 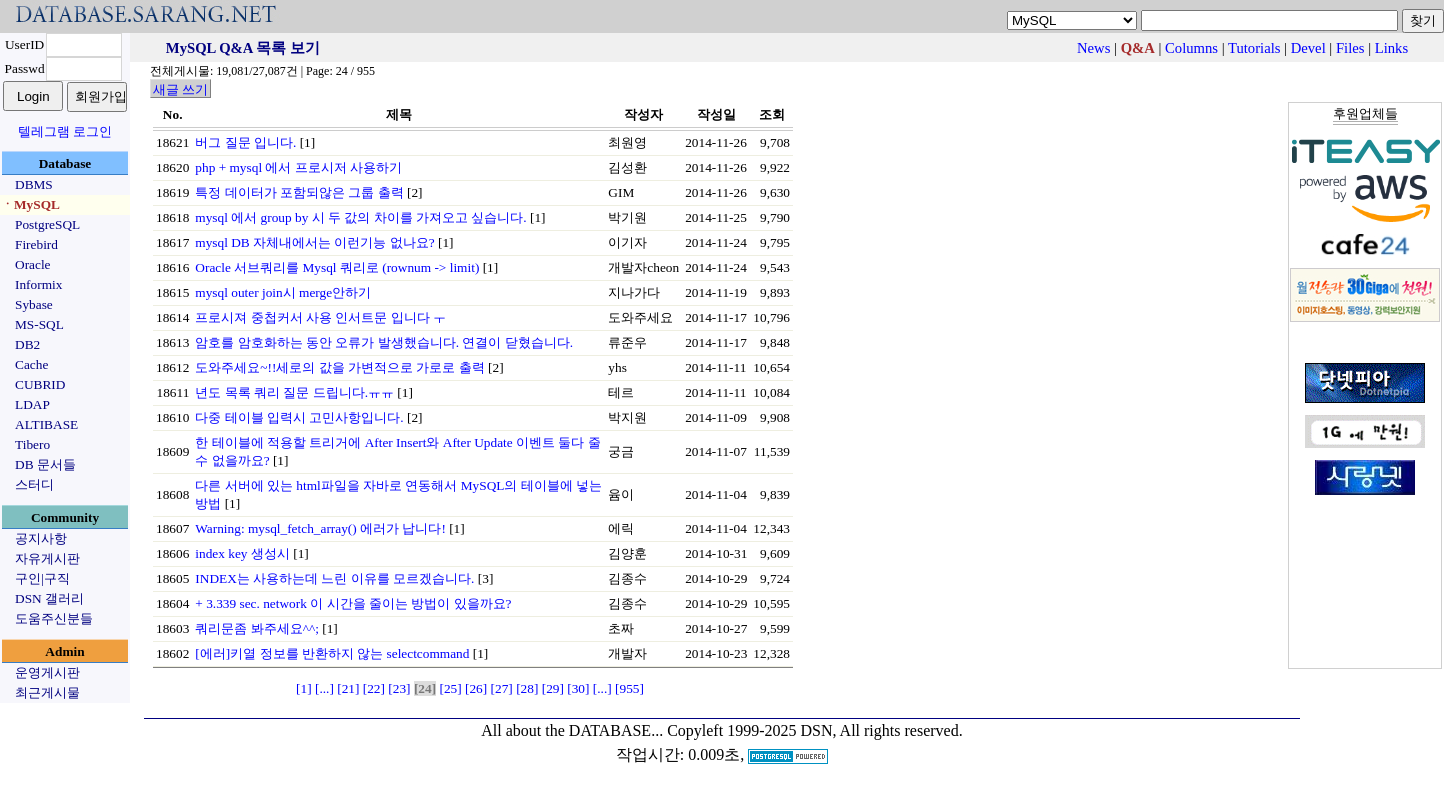 I want to click on Copyleft 1999-2025 DSN, All rights reserved., so click(x=815, y=730).